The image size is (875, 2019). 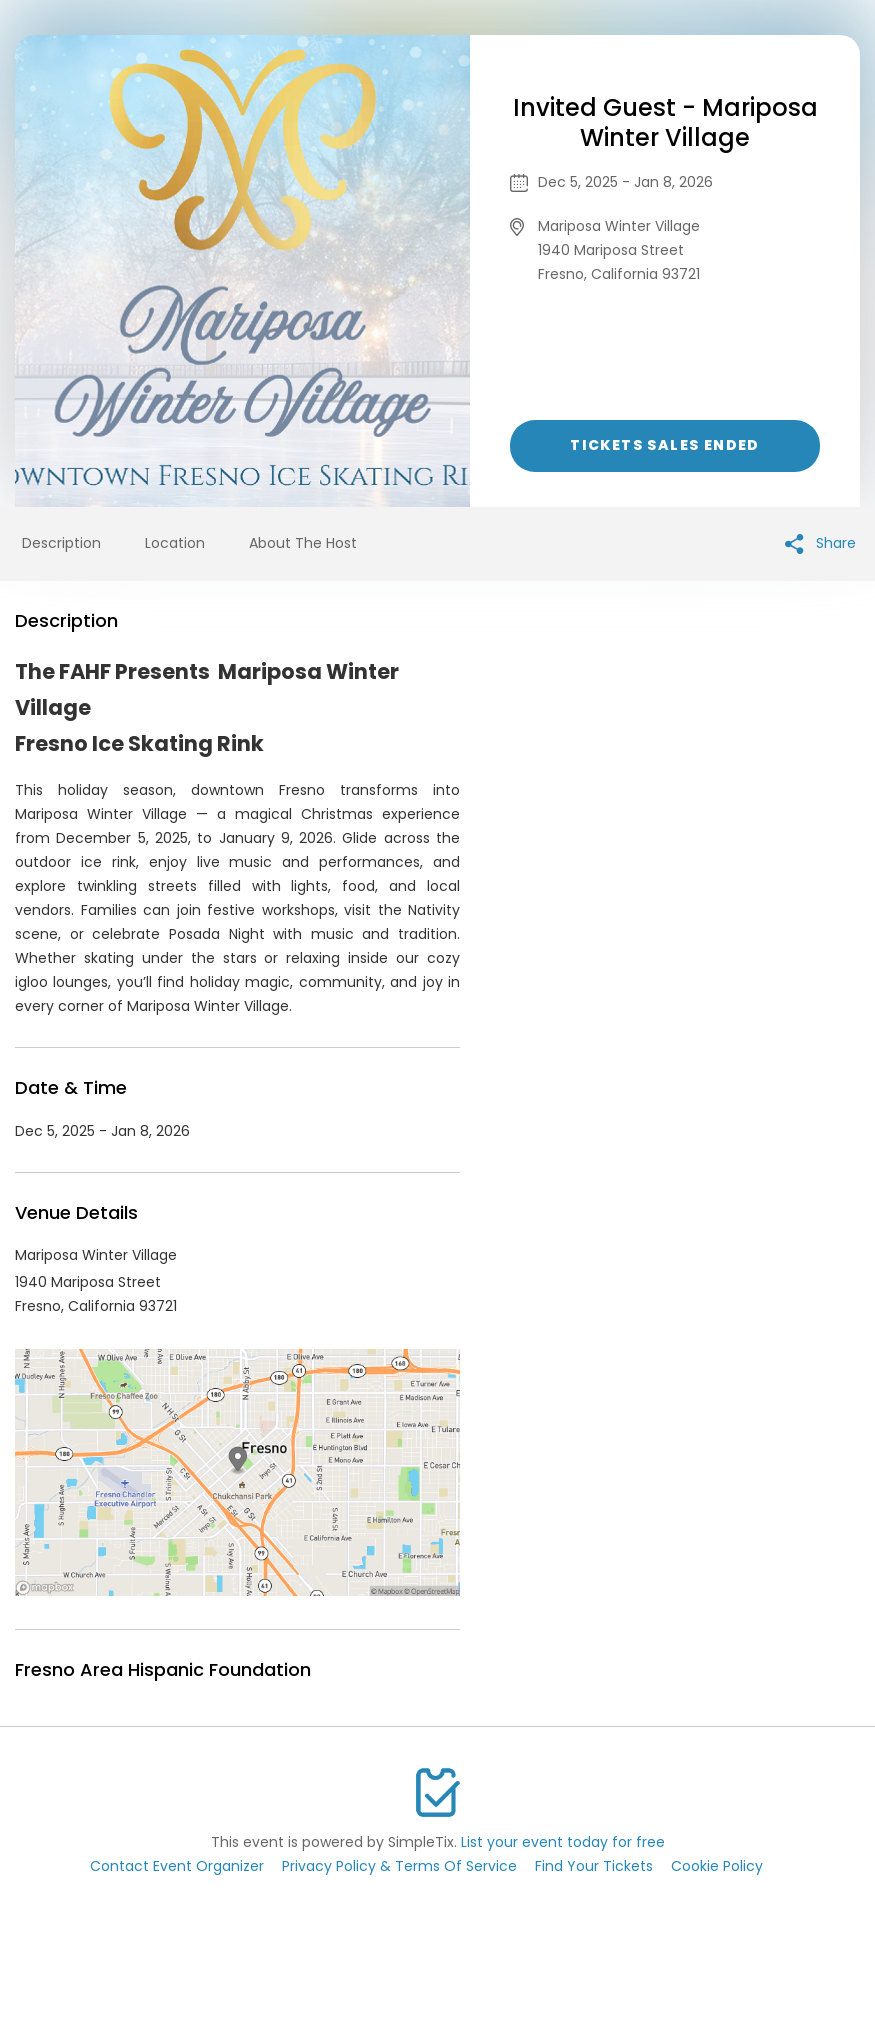 What do you see at coordinates (563, 1842) in the screenshot?
I see `List your event today for free` at bounding box center [563, 1842].